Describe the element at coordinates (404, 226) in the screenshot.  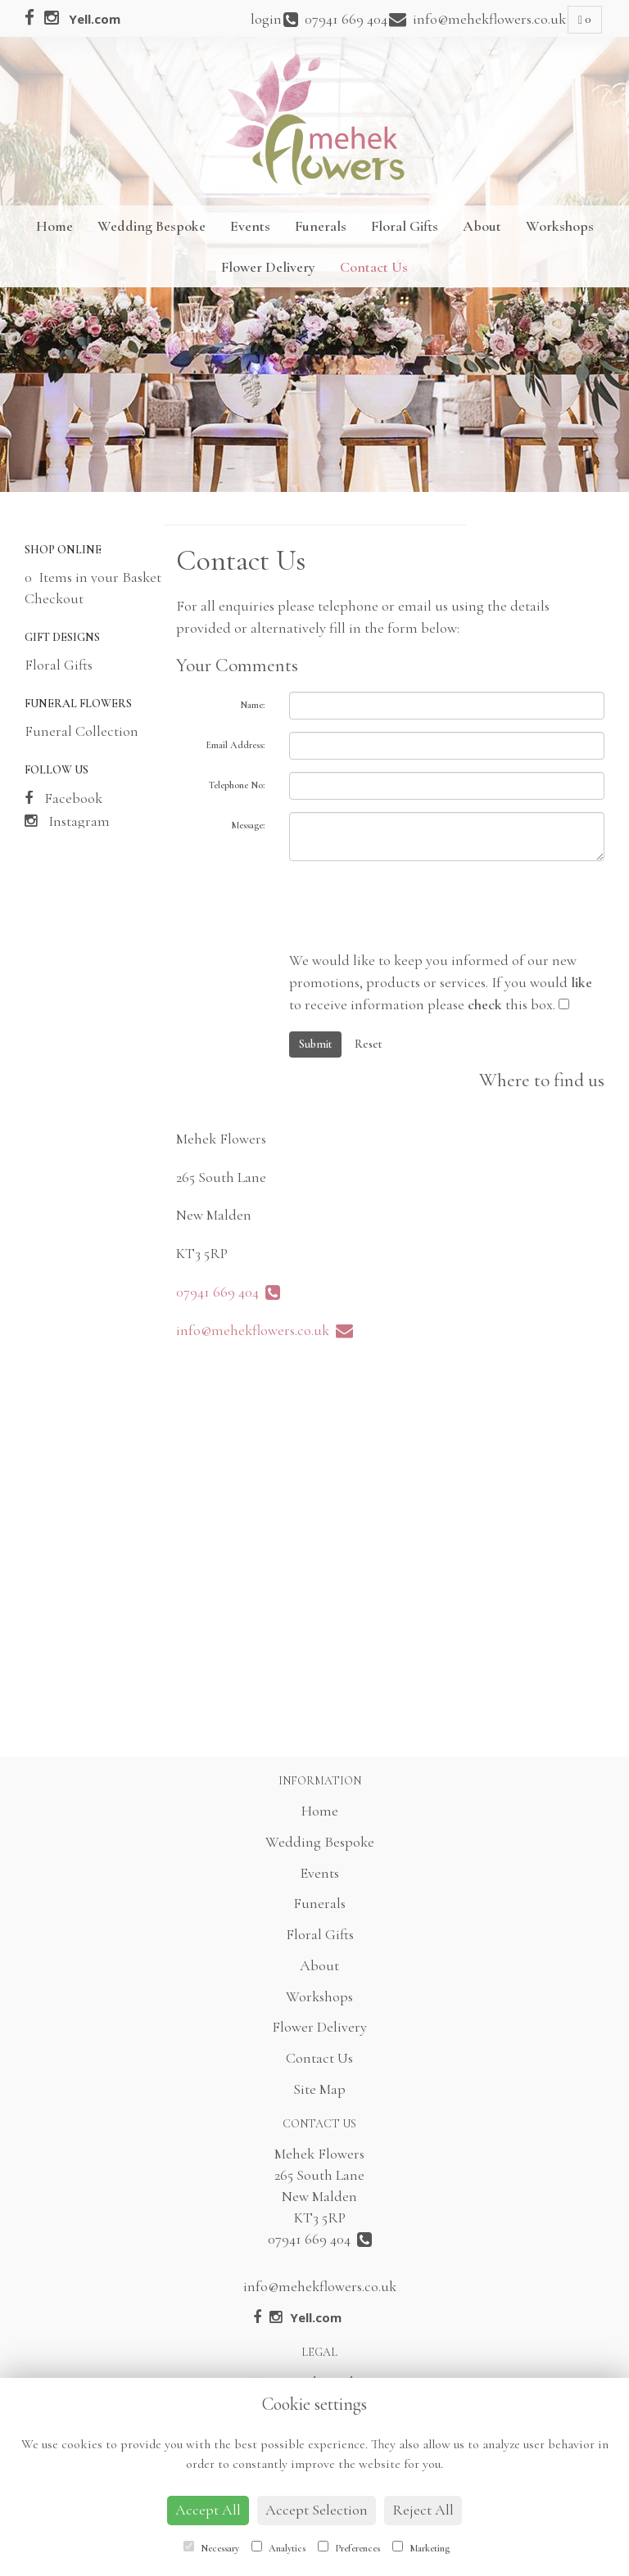
I see `Floral Gifts` at that location.